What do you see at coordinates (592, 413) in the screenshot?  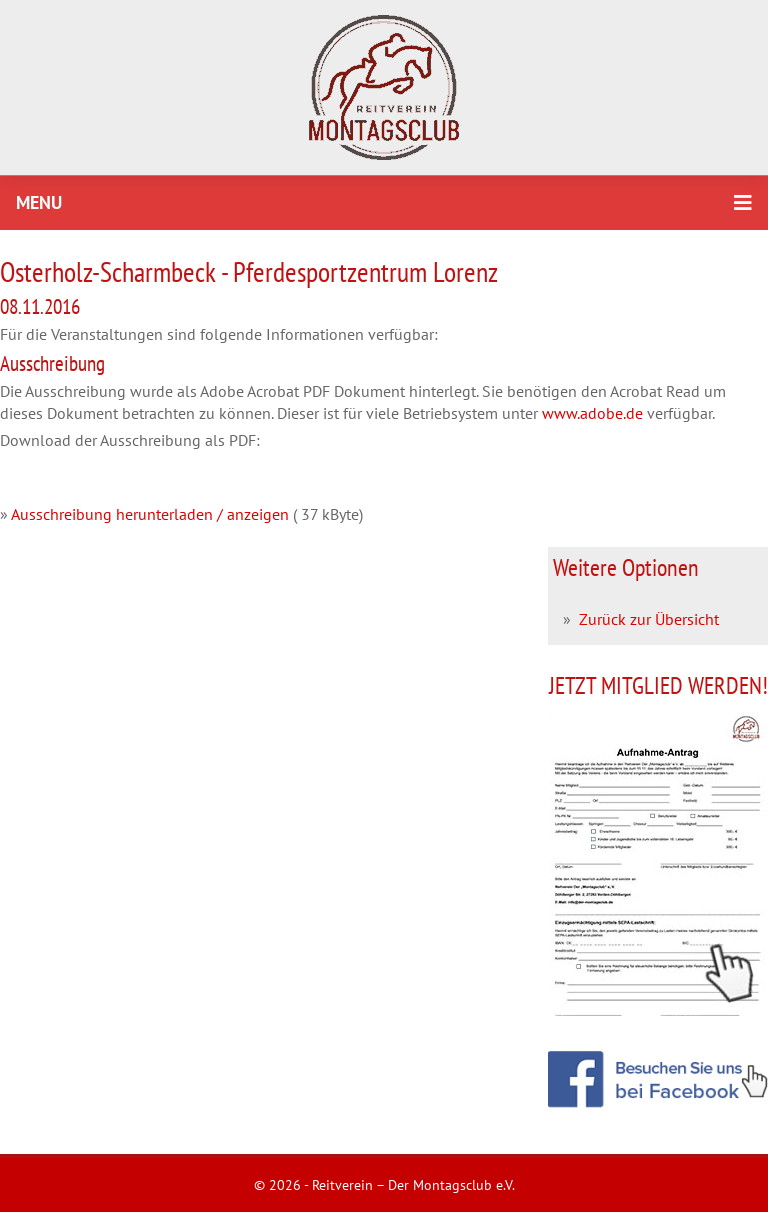 I see `www.adobe.de` at bounding box center [592, 413].